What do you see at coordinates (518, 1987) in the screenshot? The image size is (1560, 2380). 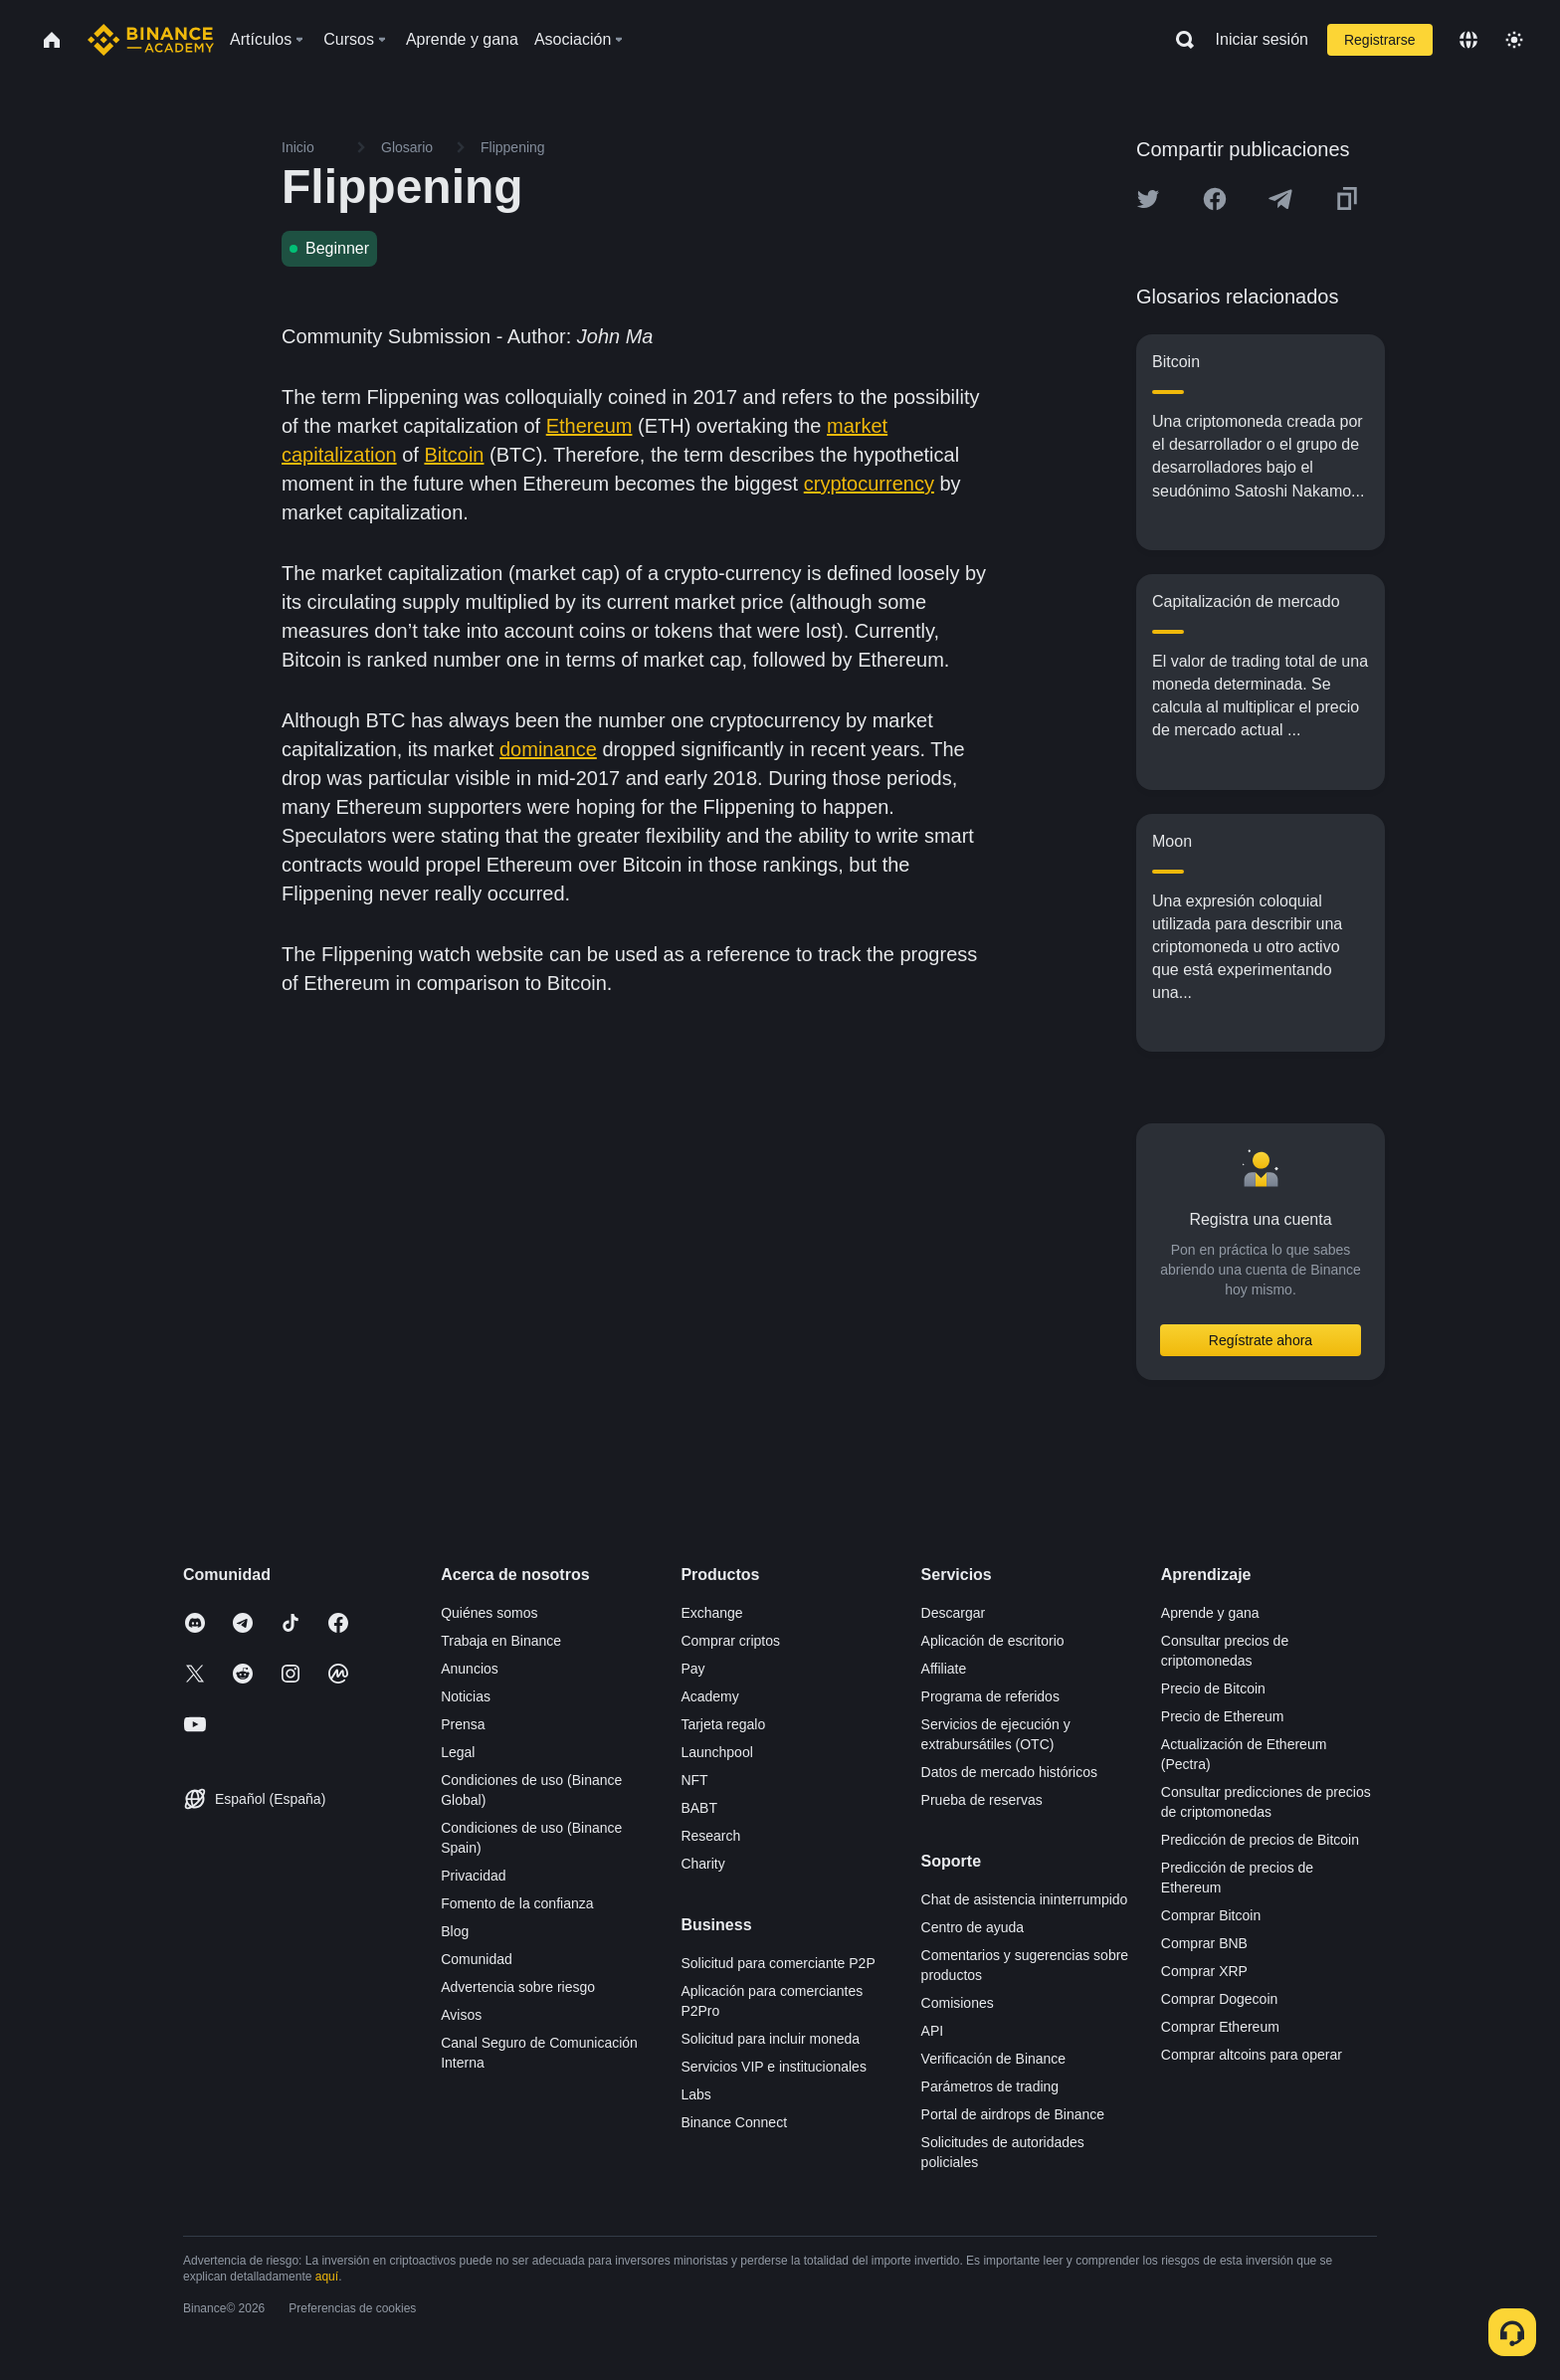 I see `Advertencia sobre riesgo` at bounding box center [518, 1987].